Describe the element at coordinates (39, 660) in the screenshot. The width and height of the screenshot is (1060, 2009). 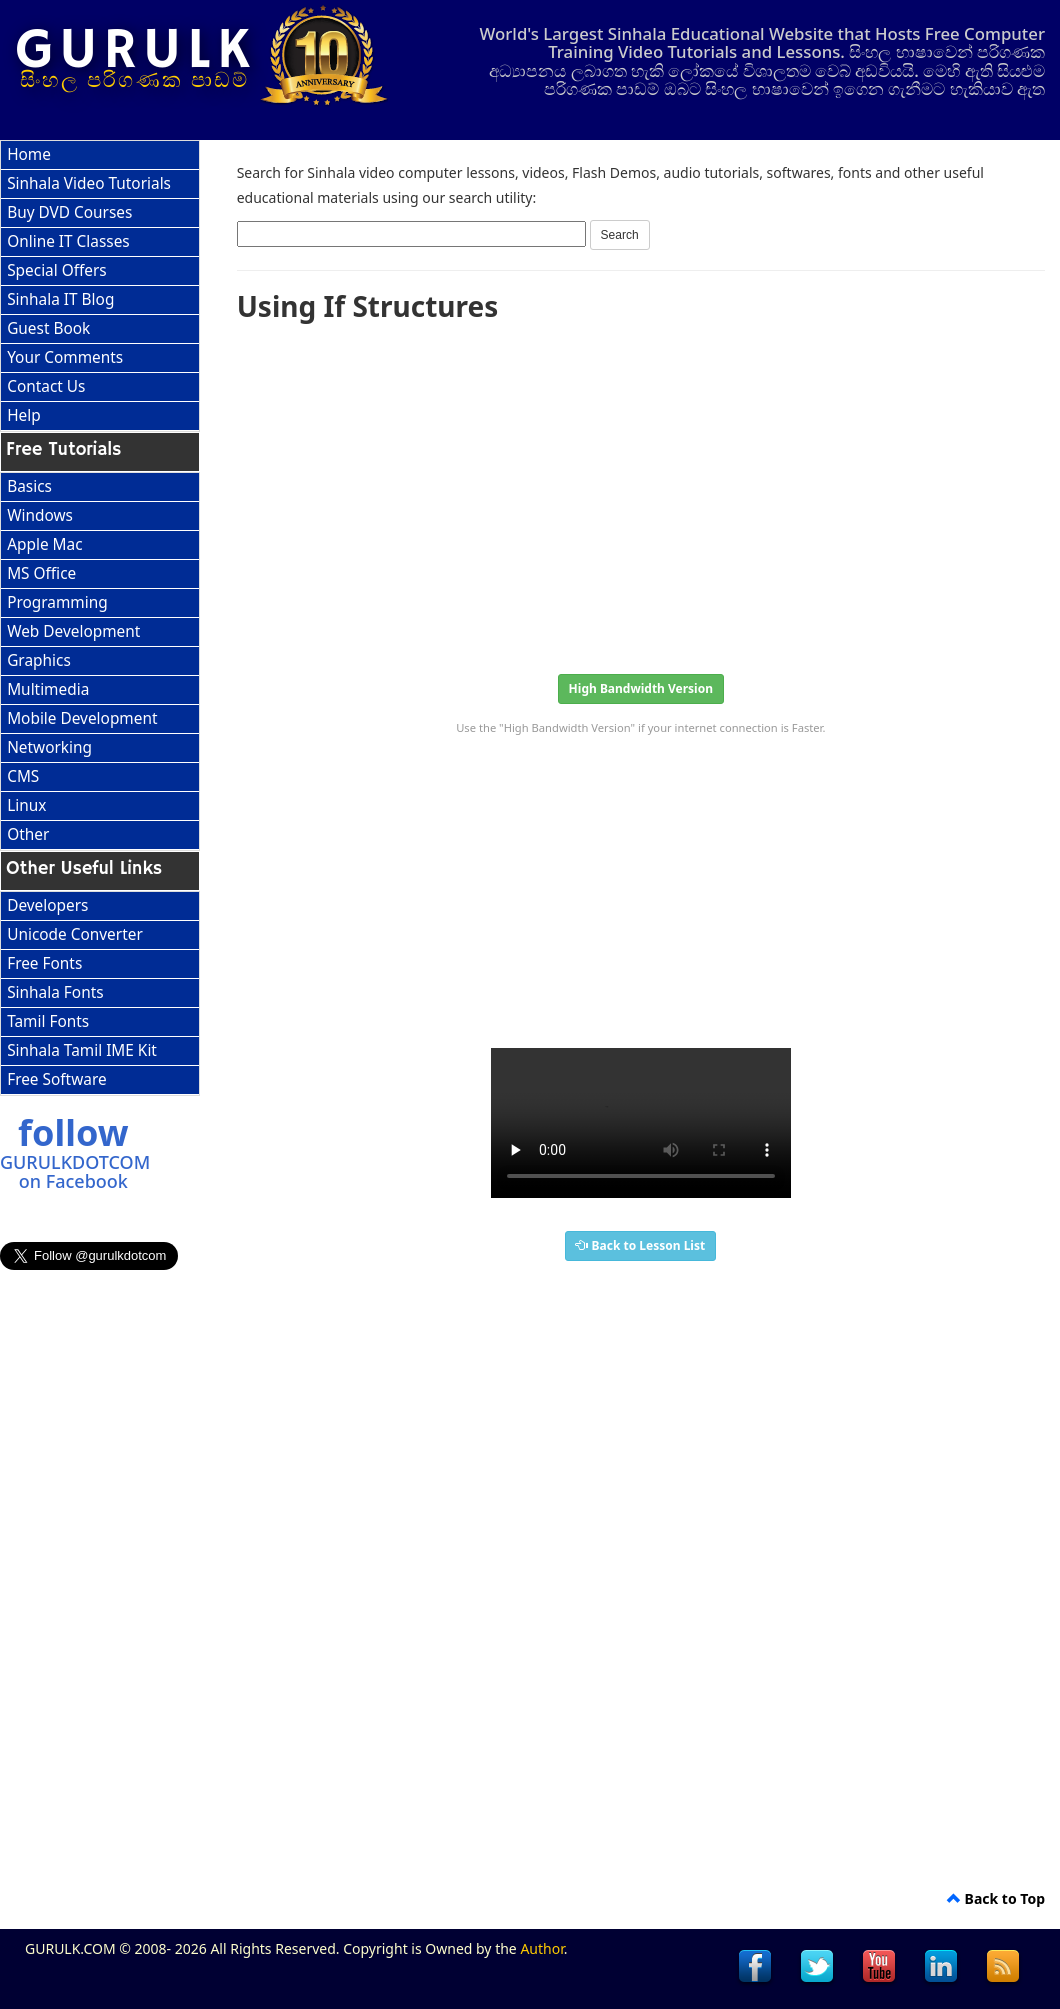
I see `Graphics` at that location.